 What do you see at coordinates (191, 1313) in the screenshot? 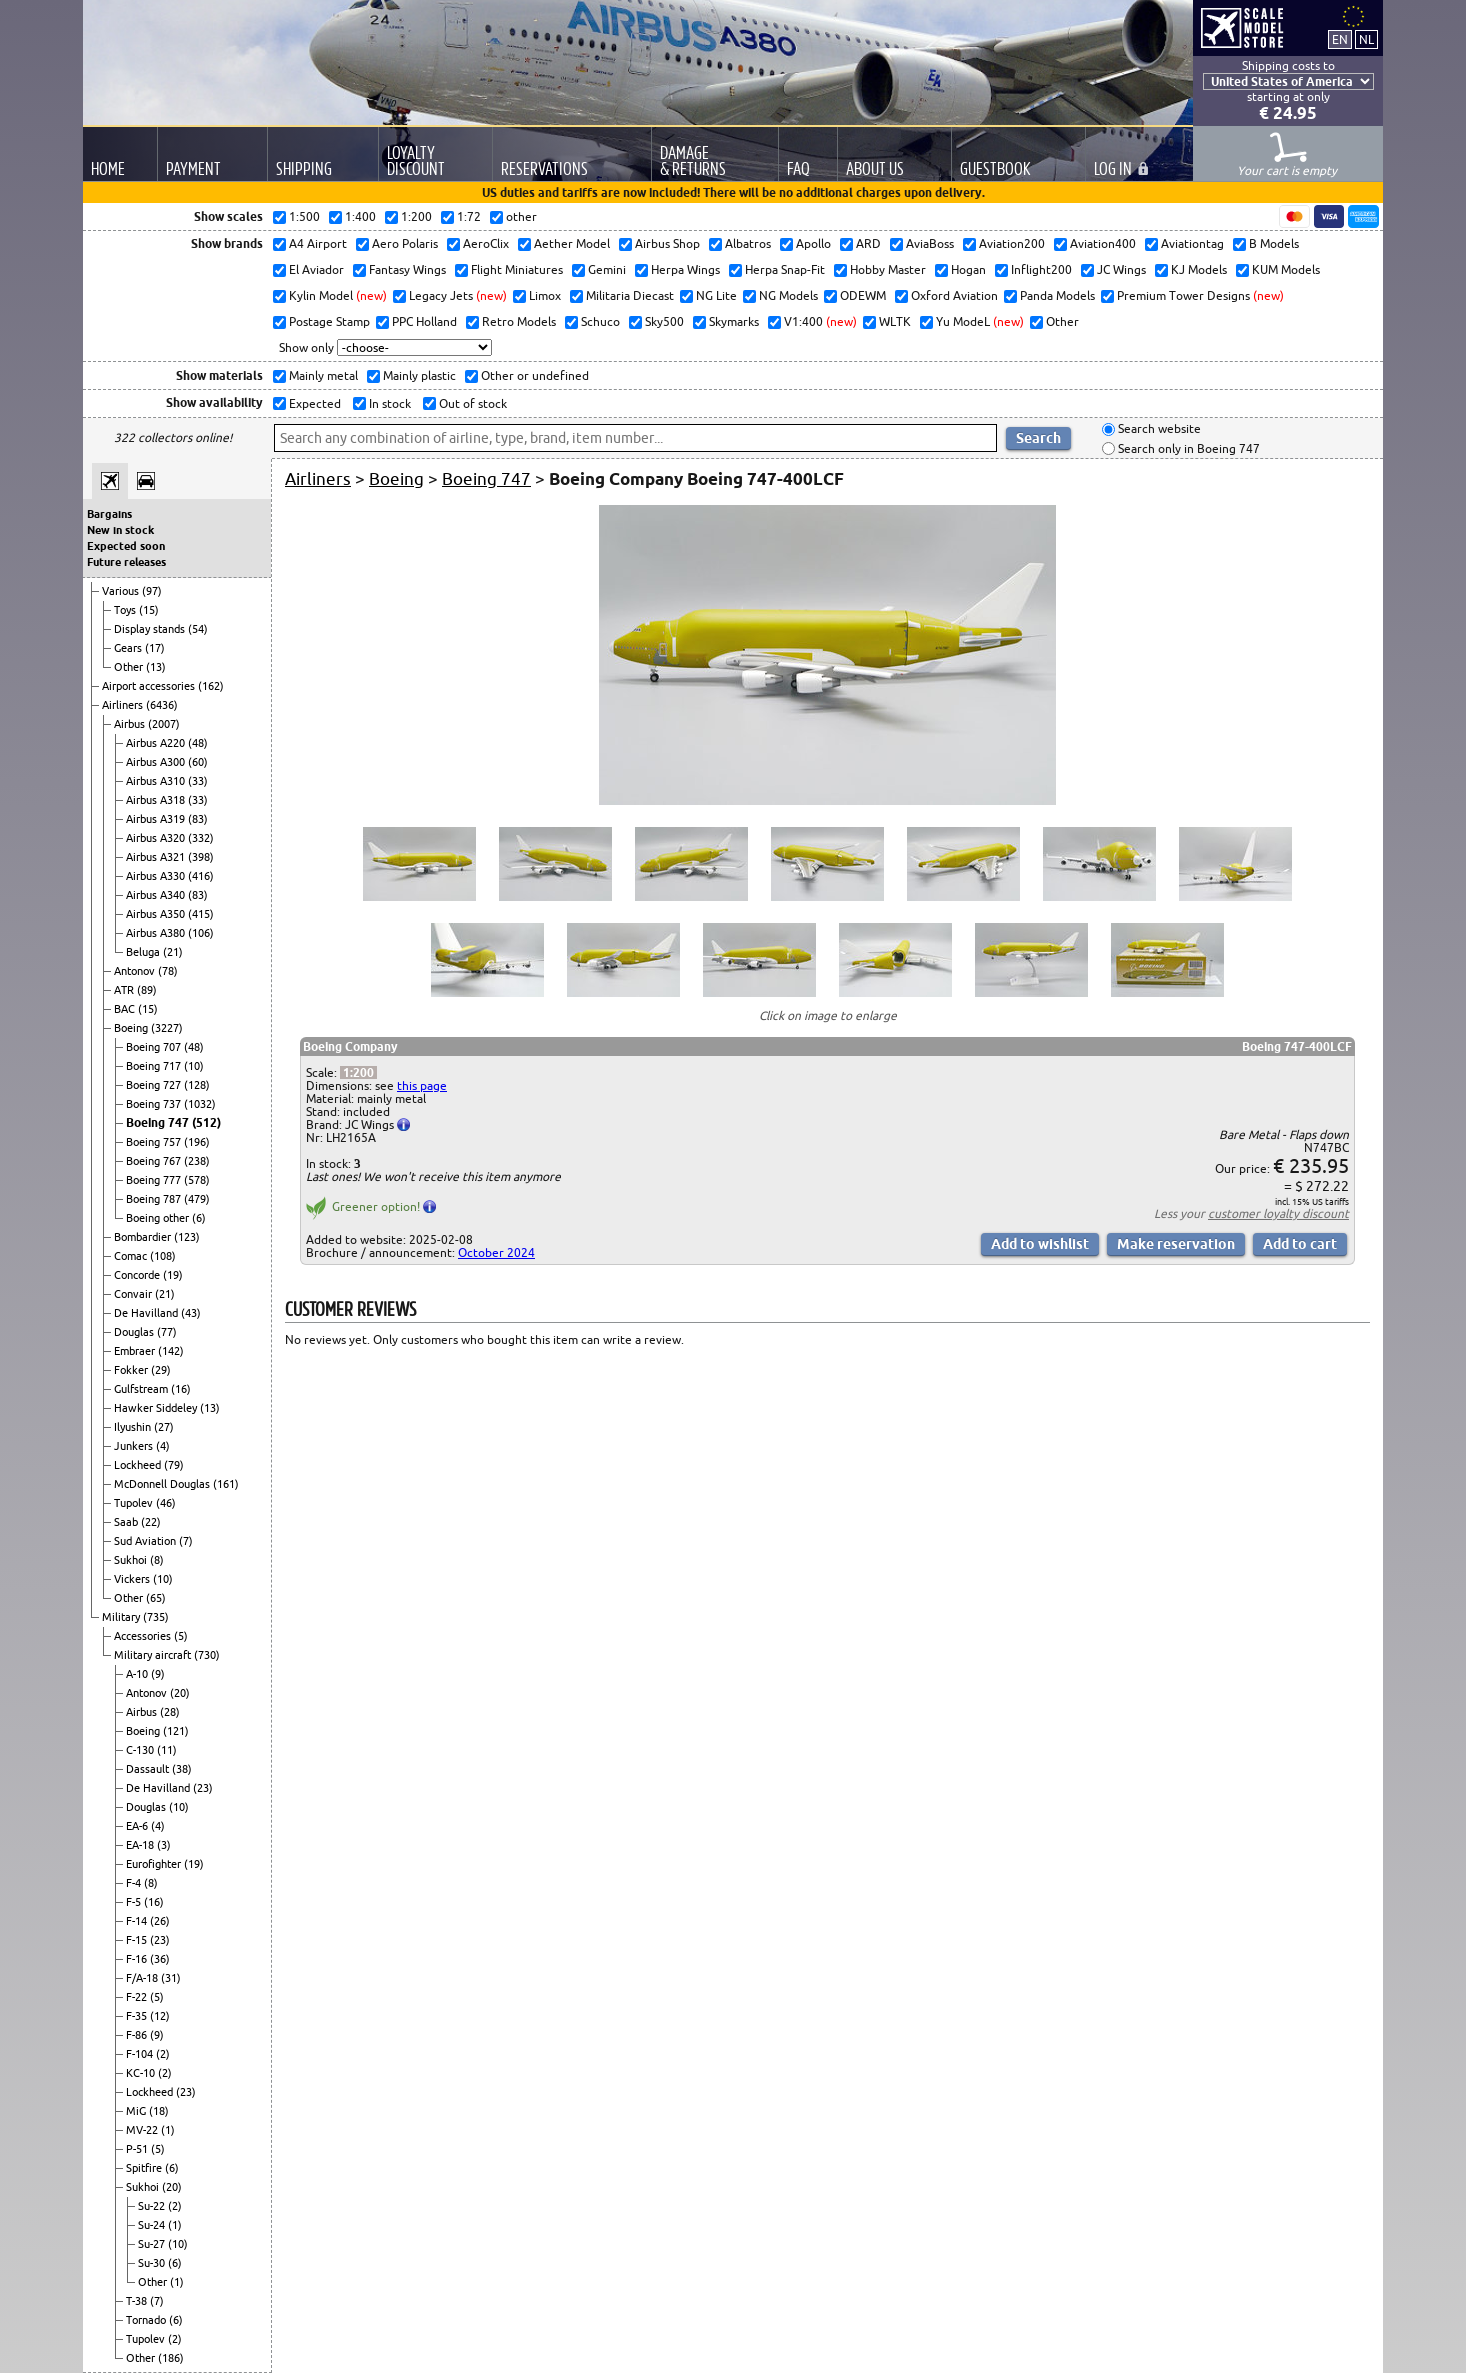
I see `(43)` at bounding box center [191, 1313].